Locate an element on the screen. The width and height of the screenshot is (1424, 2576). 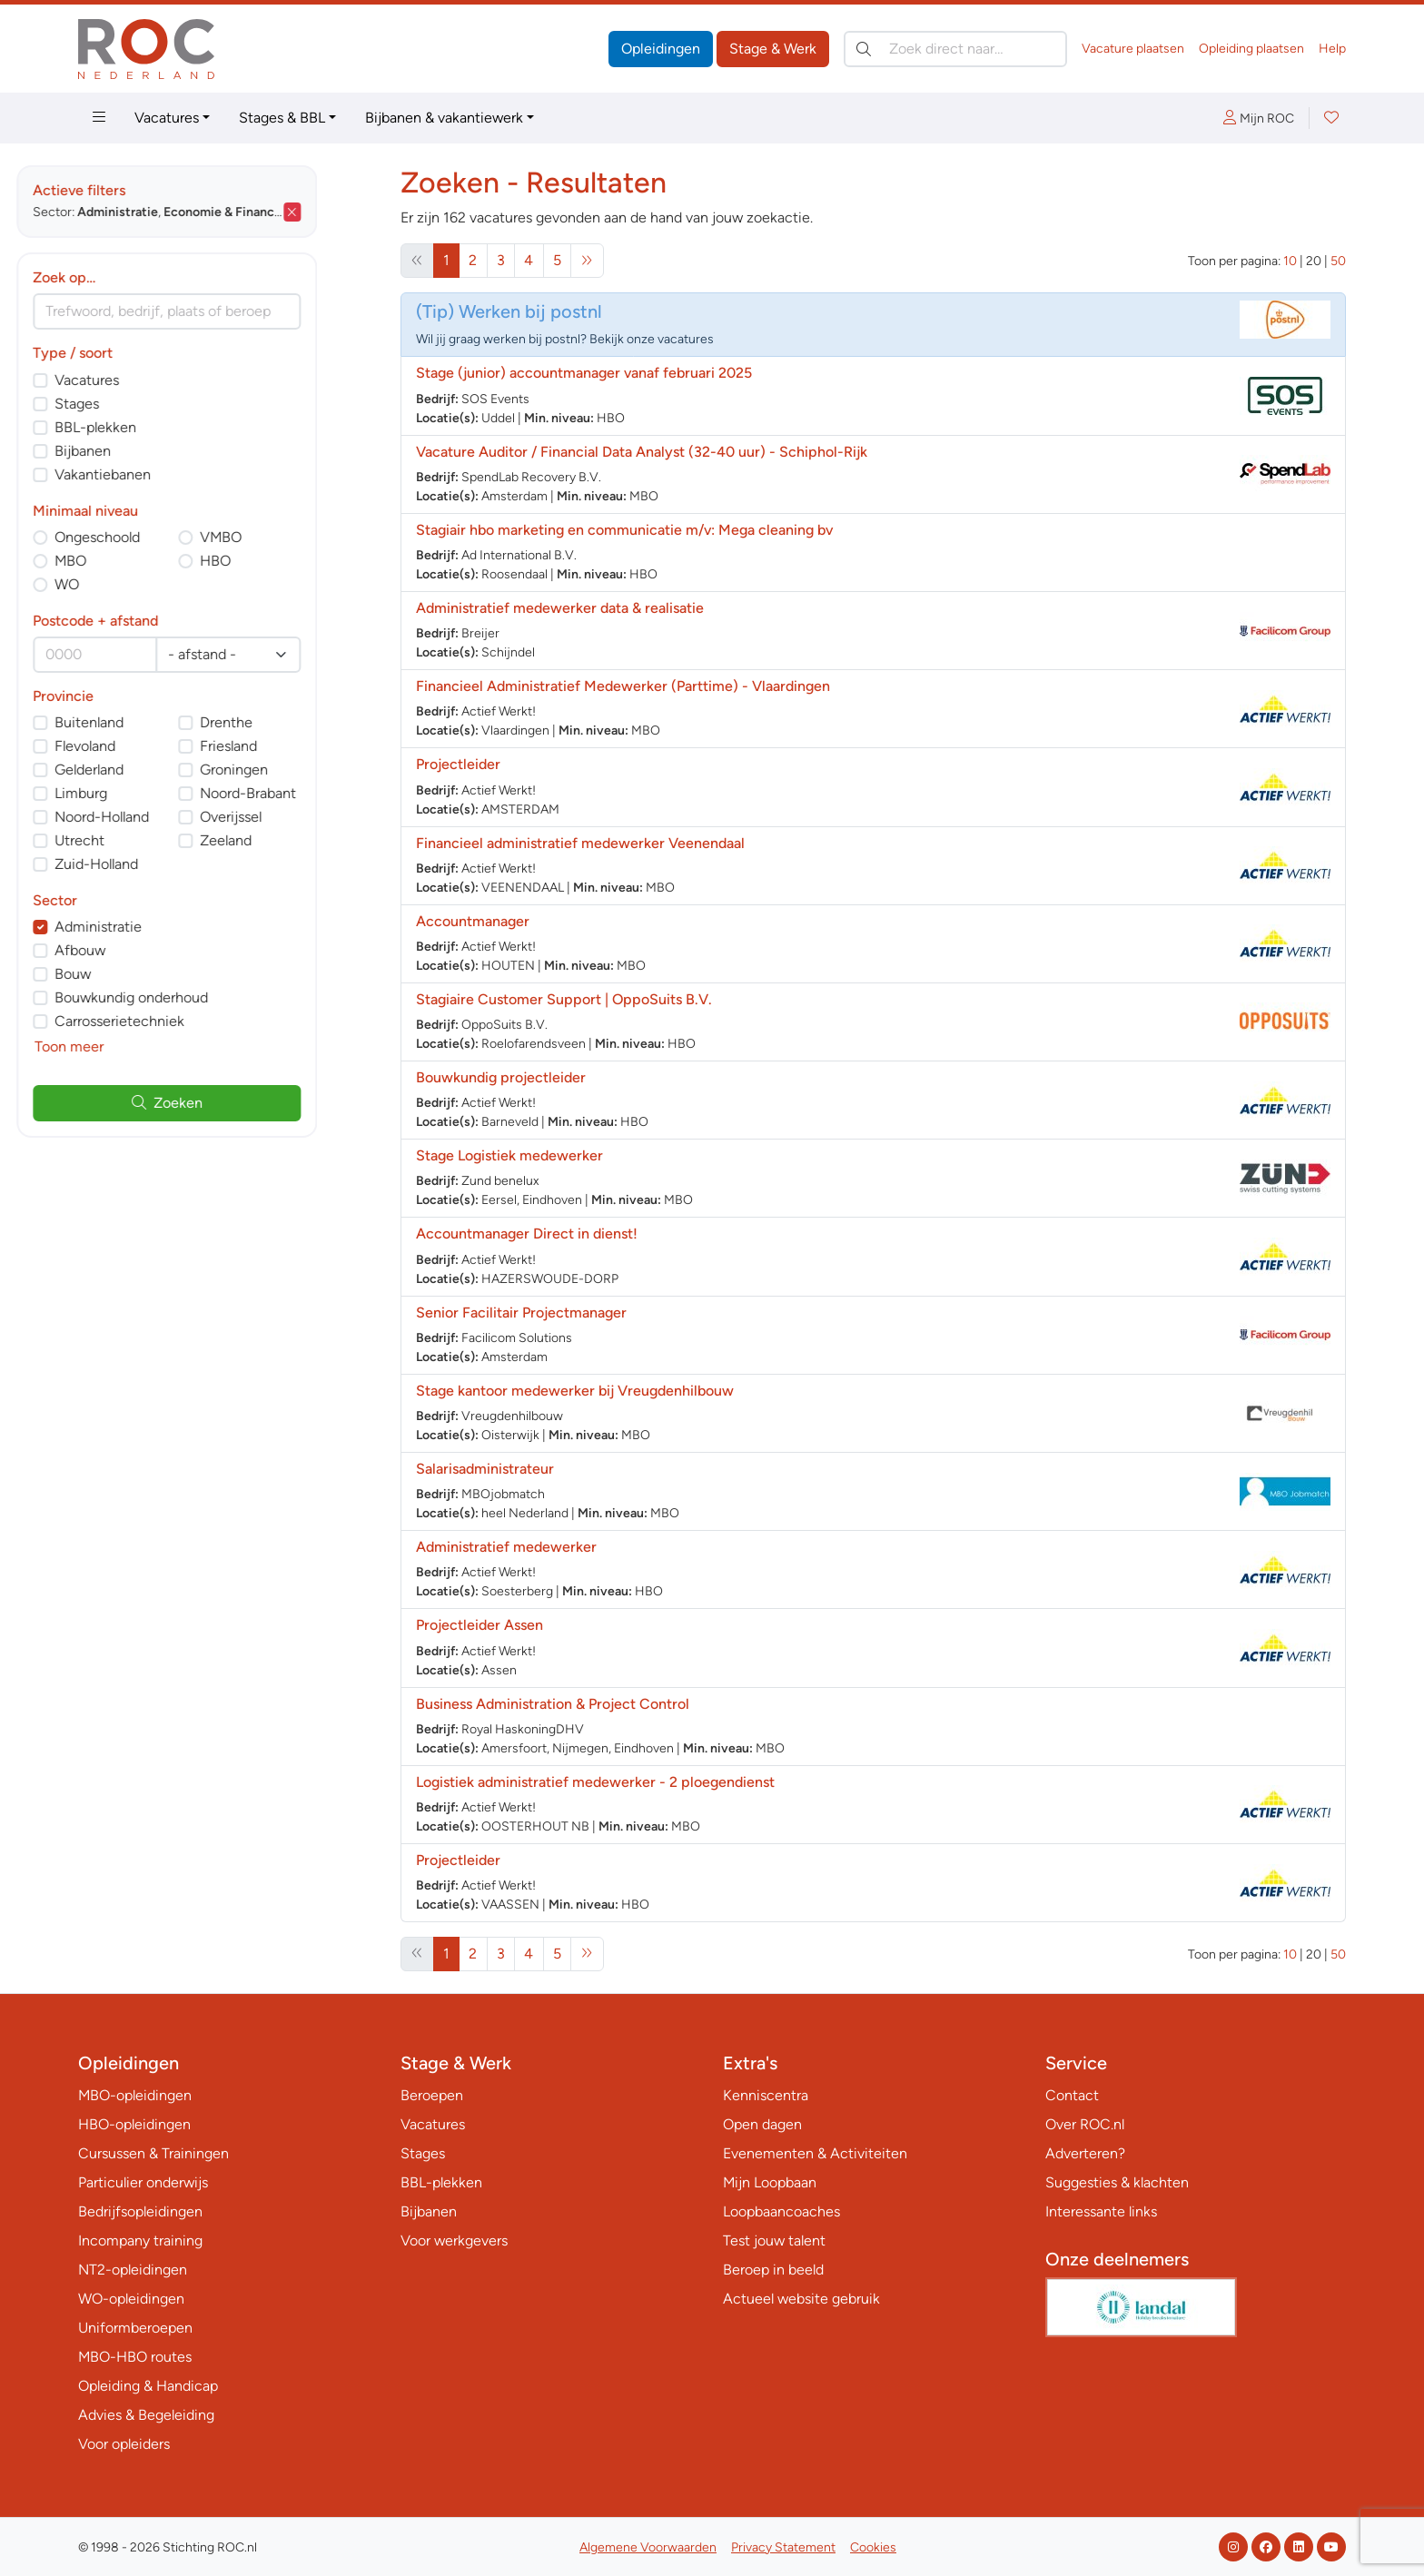
Incompany training is located at coordinates (140, 2240).